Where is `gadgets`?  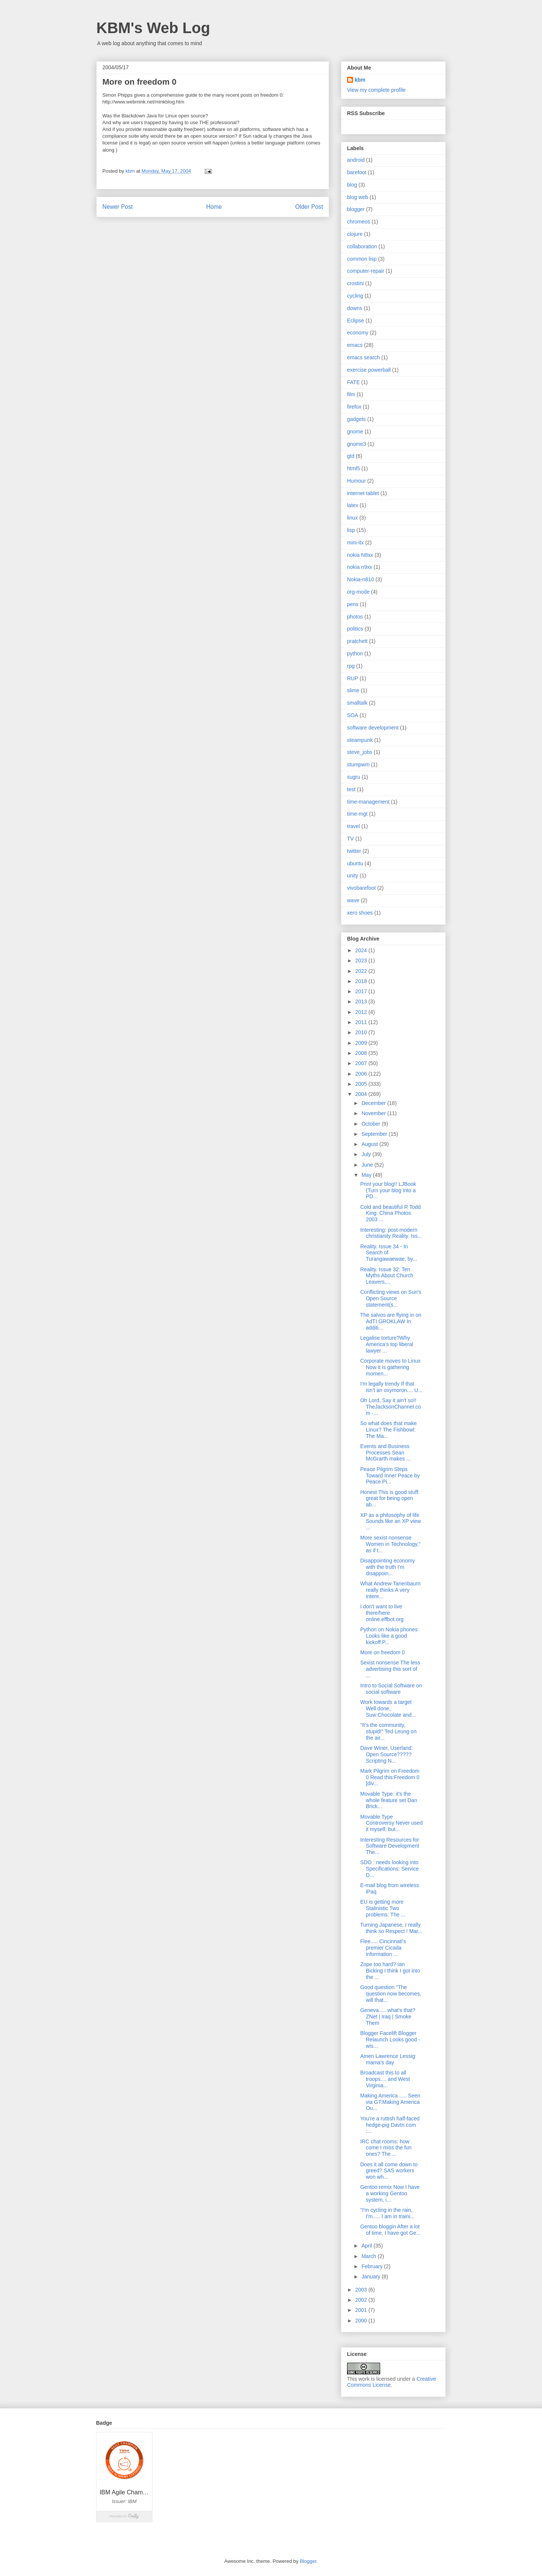
gadgets is located at coordinates (356, 419).